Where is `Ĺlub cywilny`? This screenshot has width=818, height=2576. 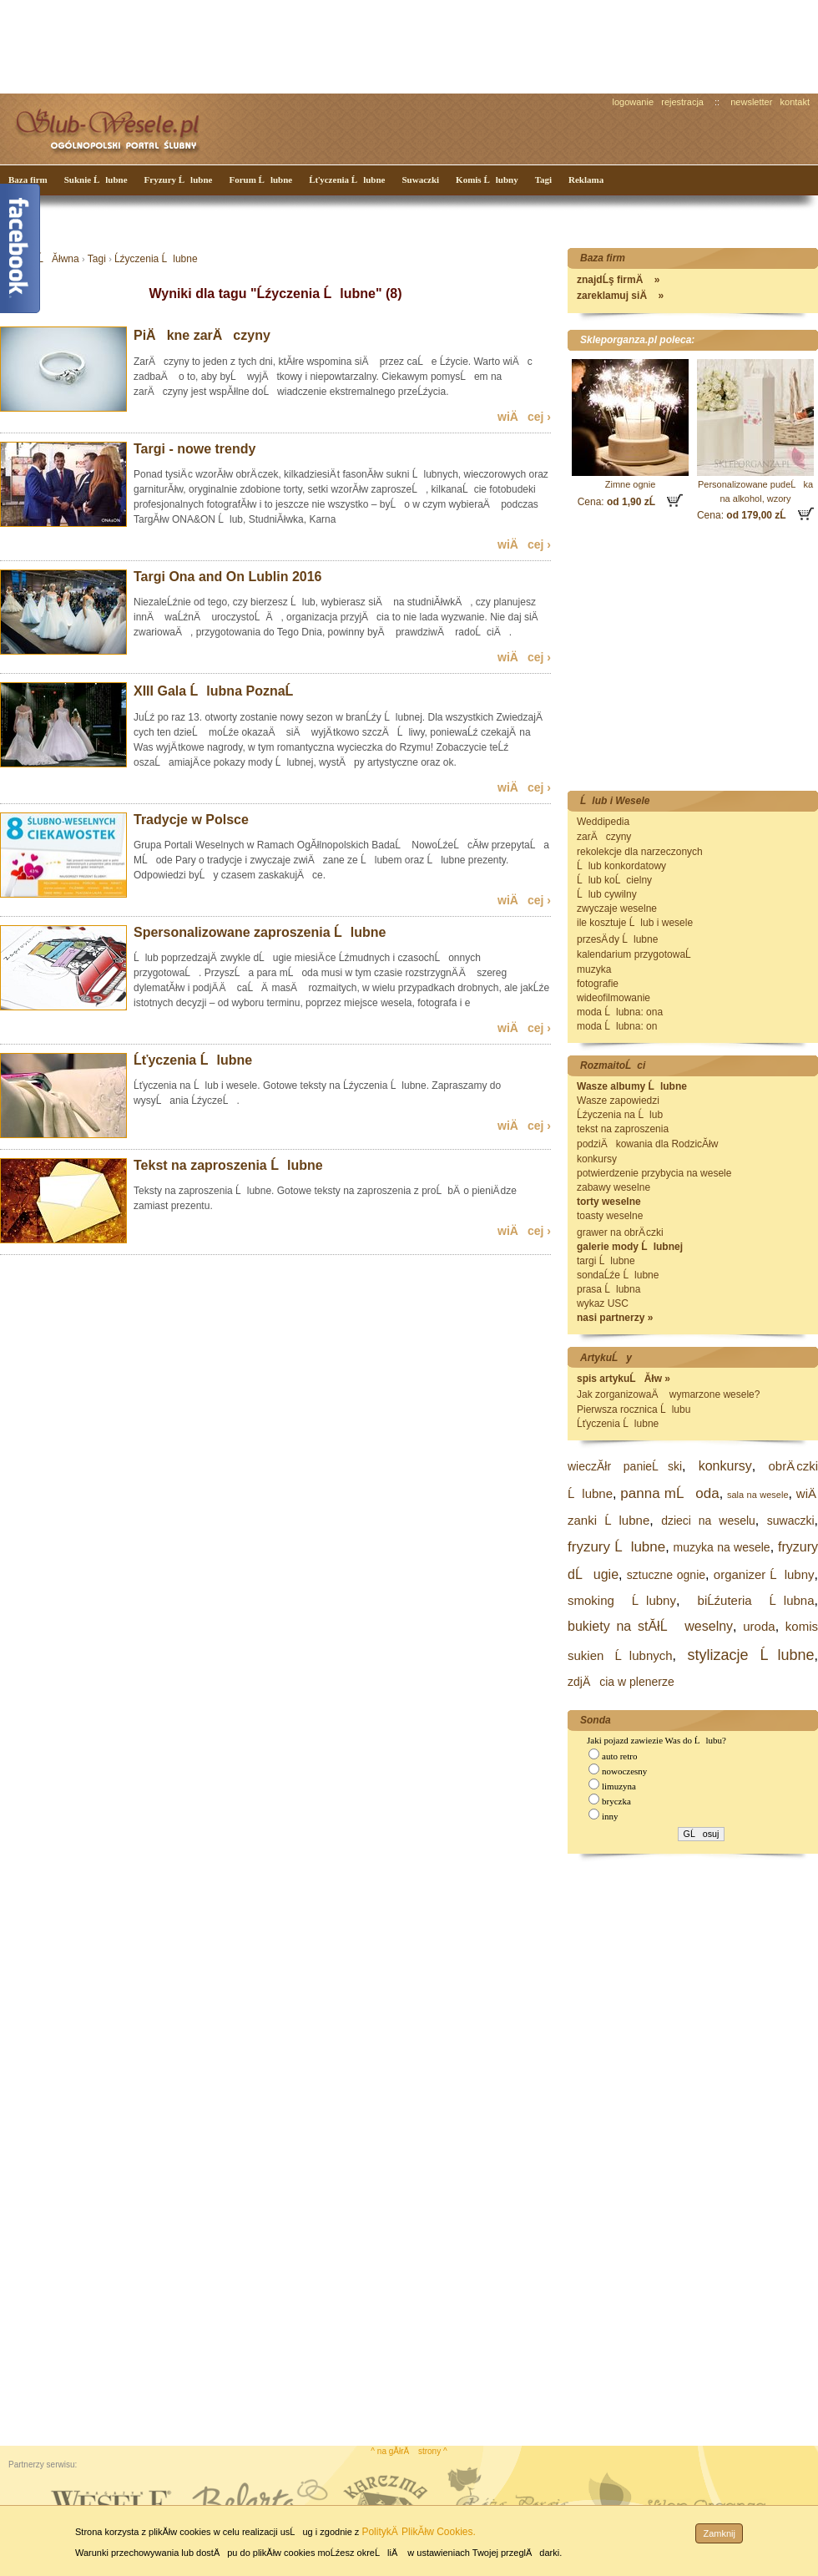 Ĺlub cywilny is located at coordinates (607, 894).